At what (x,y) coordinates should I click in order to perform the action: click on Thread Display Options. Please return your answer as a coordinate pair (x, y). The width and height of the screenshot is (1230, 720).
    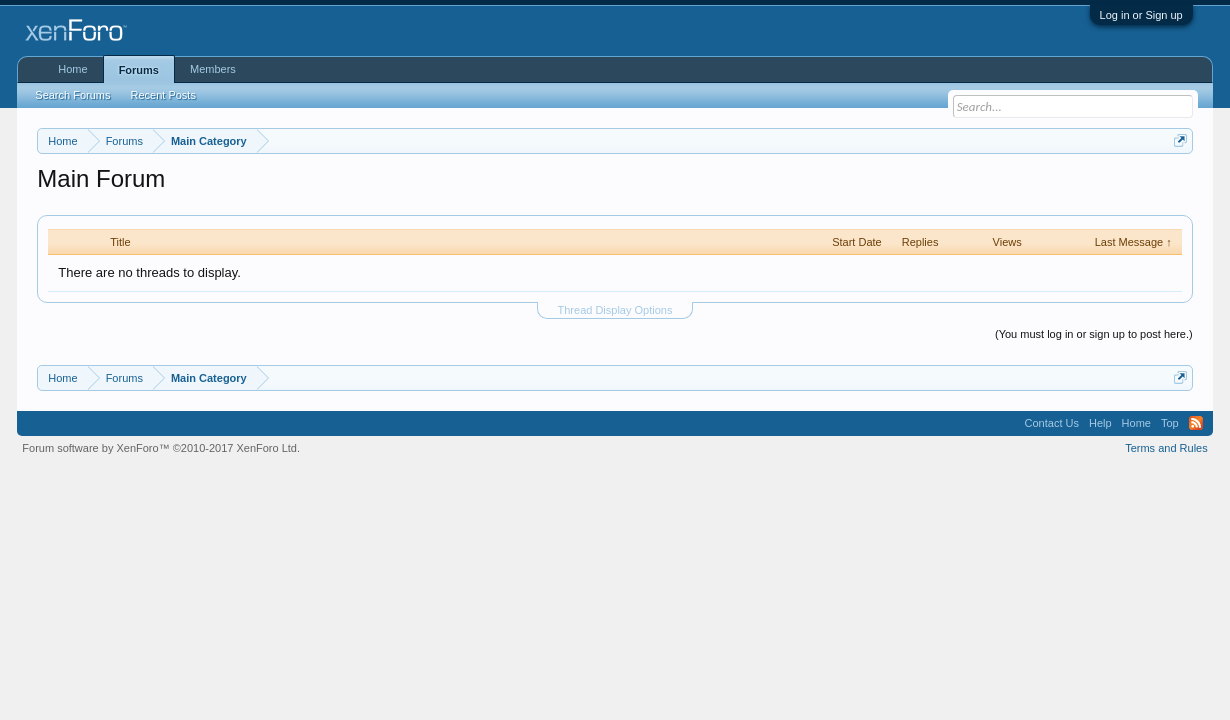
    Looking at the image, I should click on (615, 310).